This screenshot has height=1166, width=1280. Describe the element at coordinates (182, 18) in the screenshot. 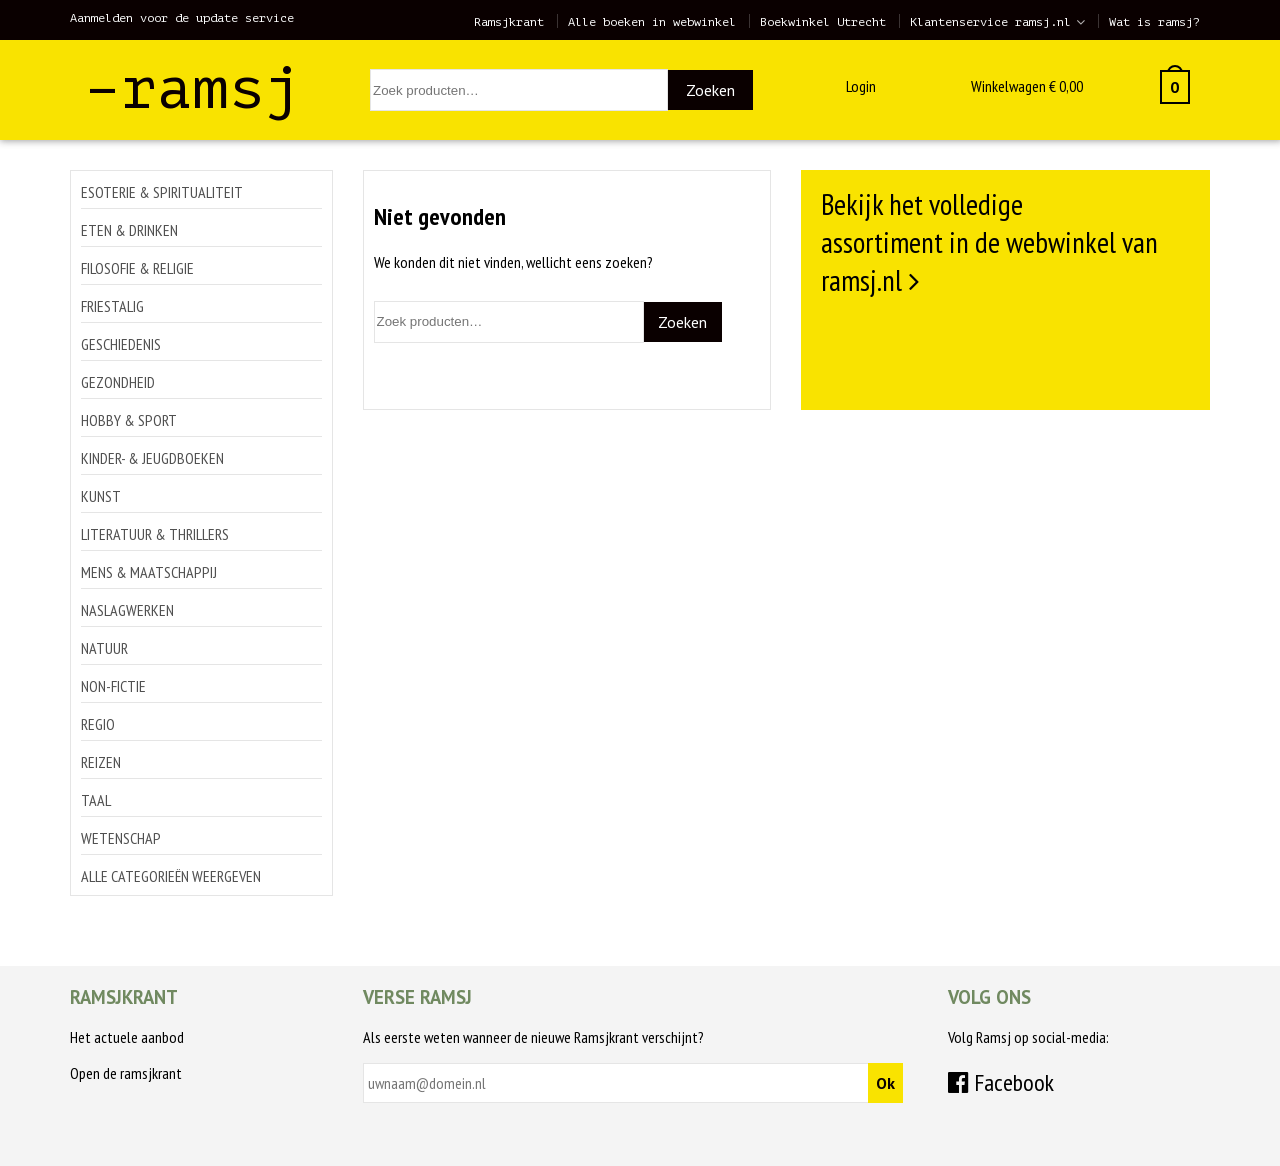

I see `Aanmelden voor de update service` at that location.